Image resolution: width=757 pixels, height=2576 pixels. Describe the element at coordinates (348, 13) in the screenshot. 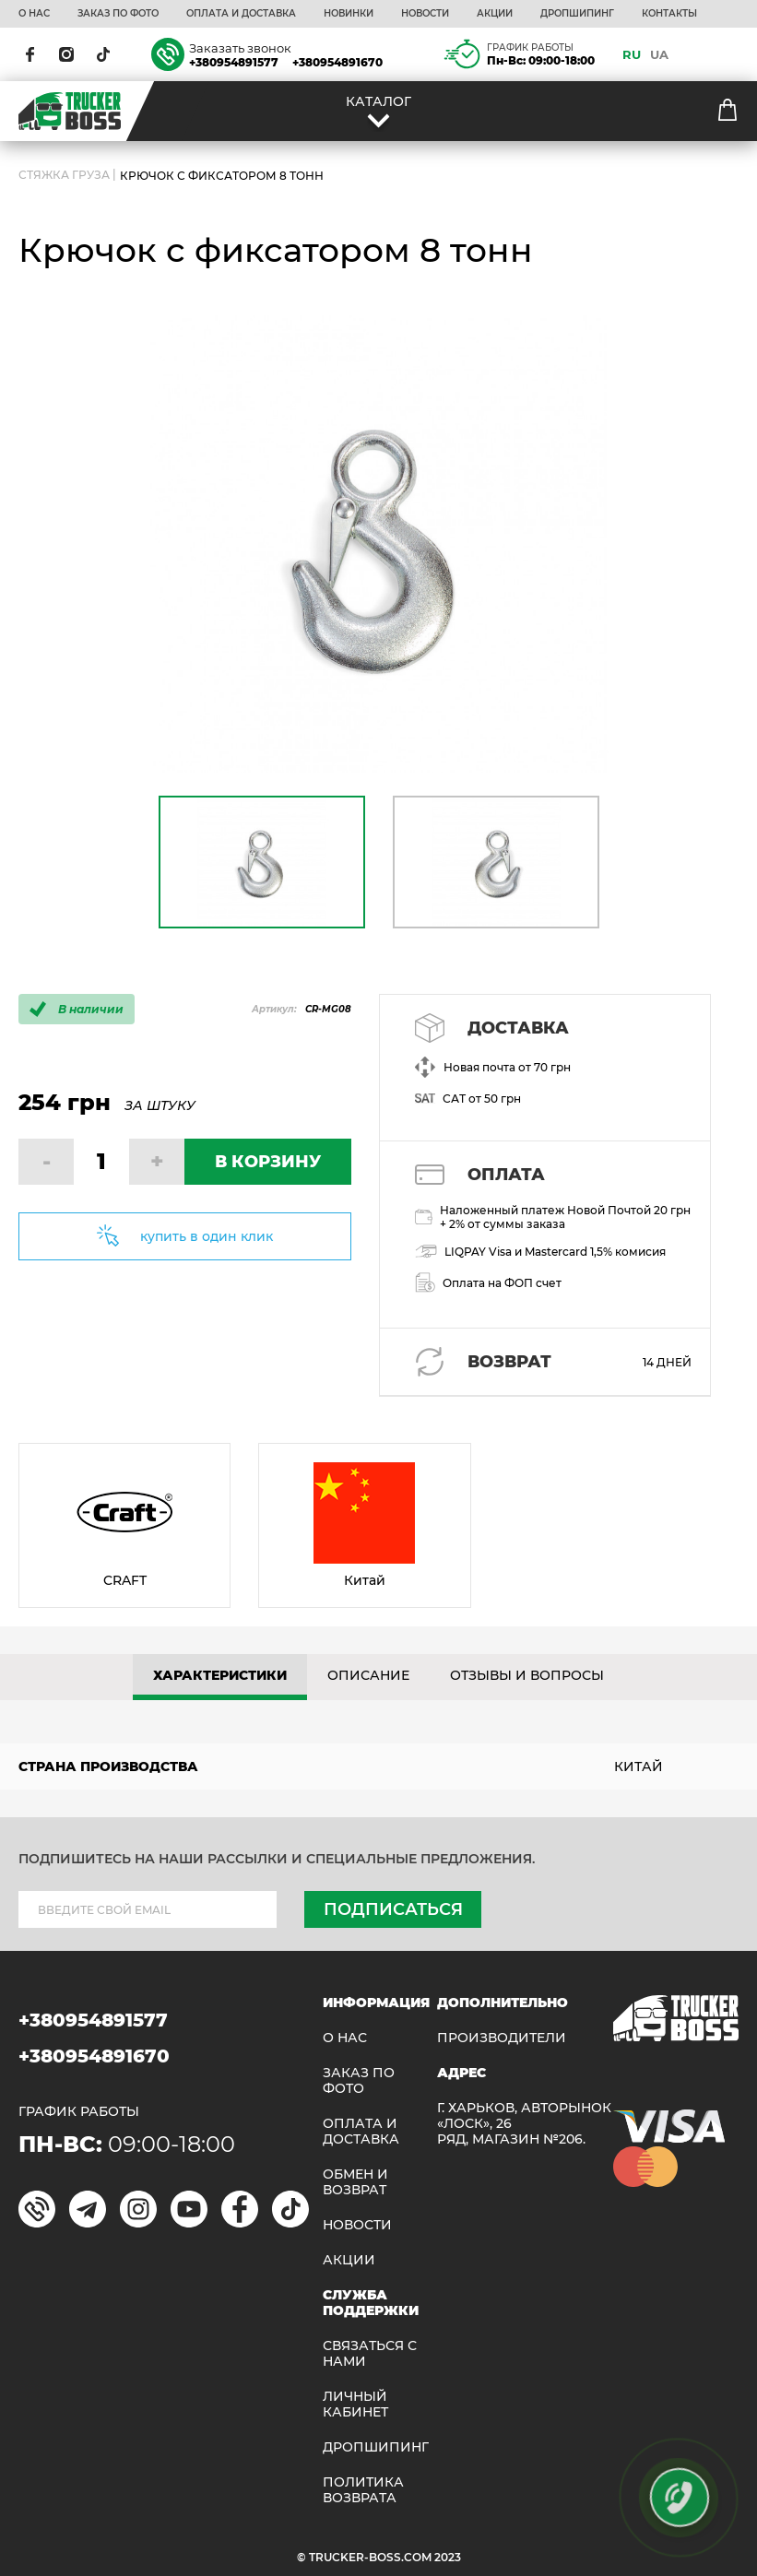

I see `НОВИНКИ` at that location.